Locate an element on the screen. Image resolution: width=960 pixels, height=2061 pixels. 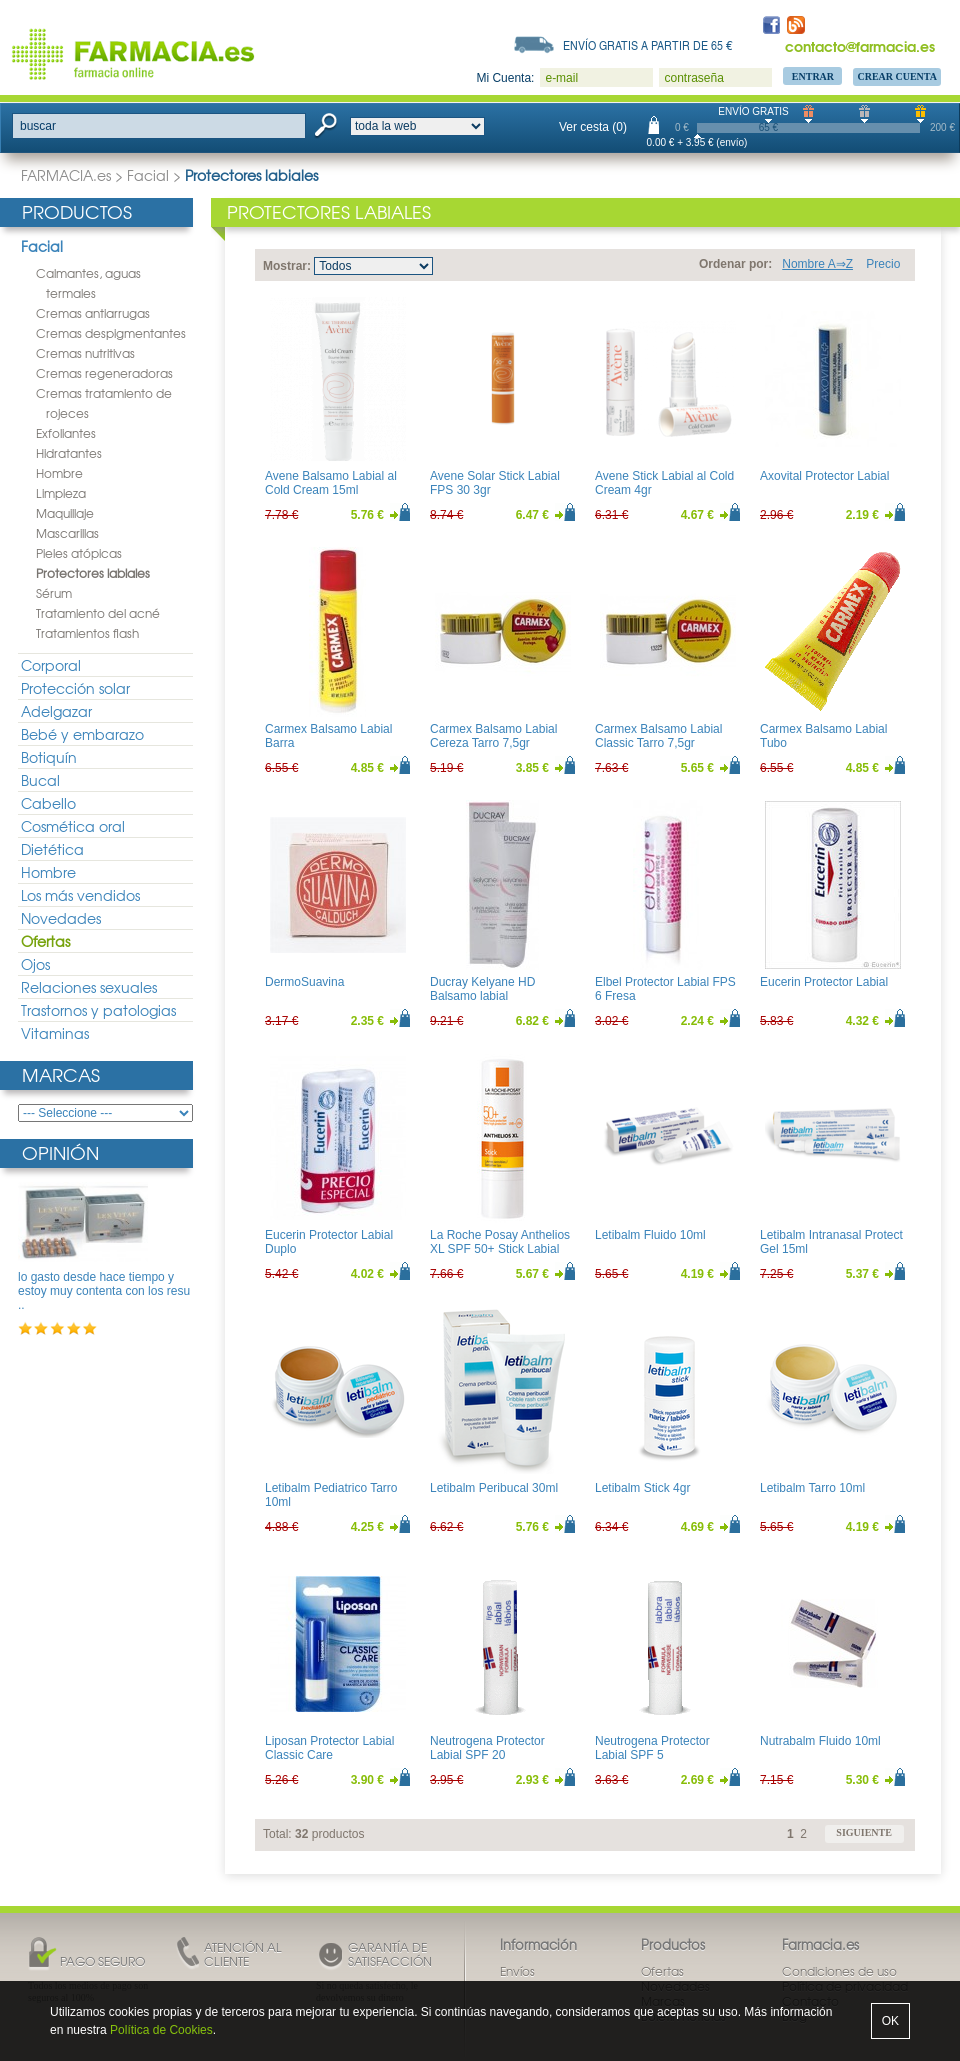
Neutrogena Protector Labial SPF 20 is located at coordinates (487, 1748).